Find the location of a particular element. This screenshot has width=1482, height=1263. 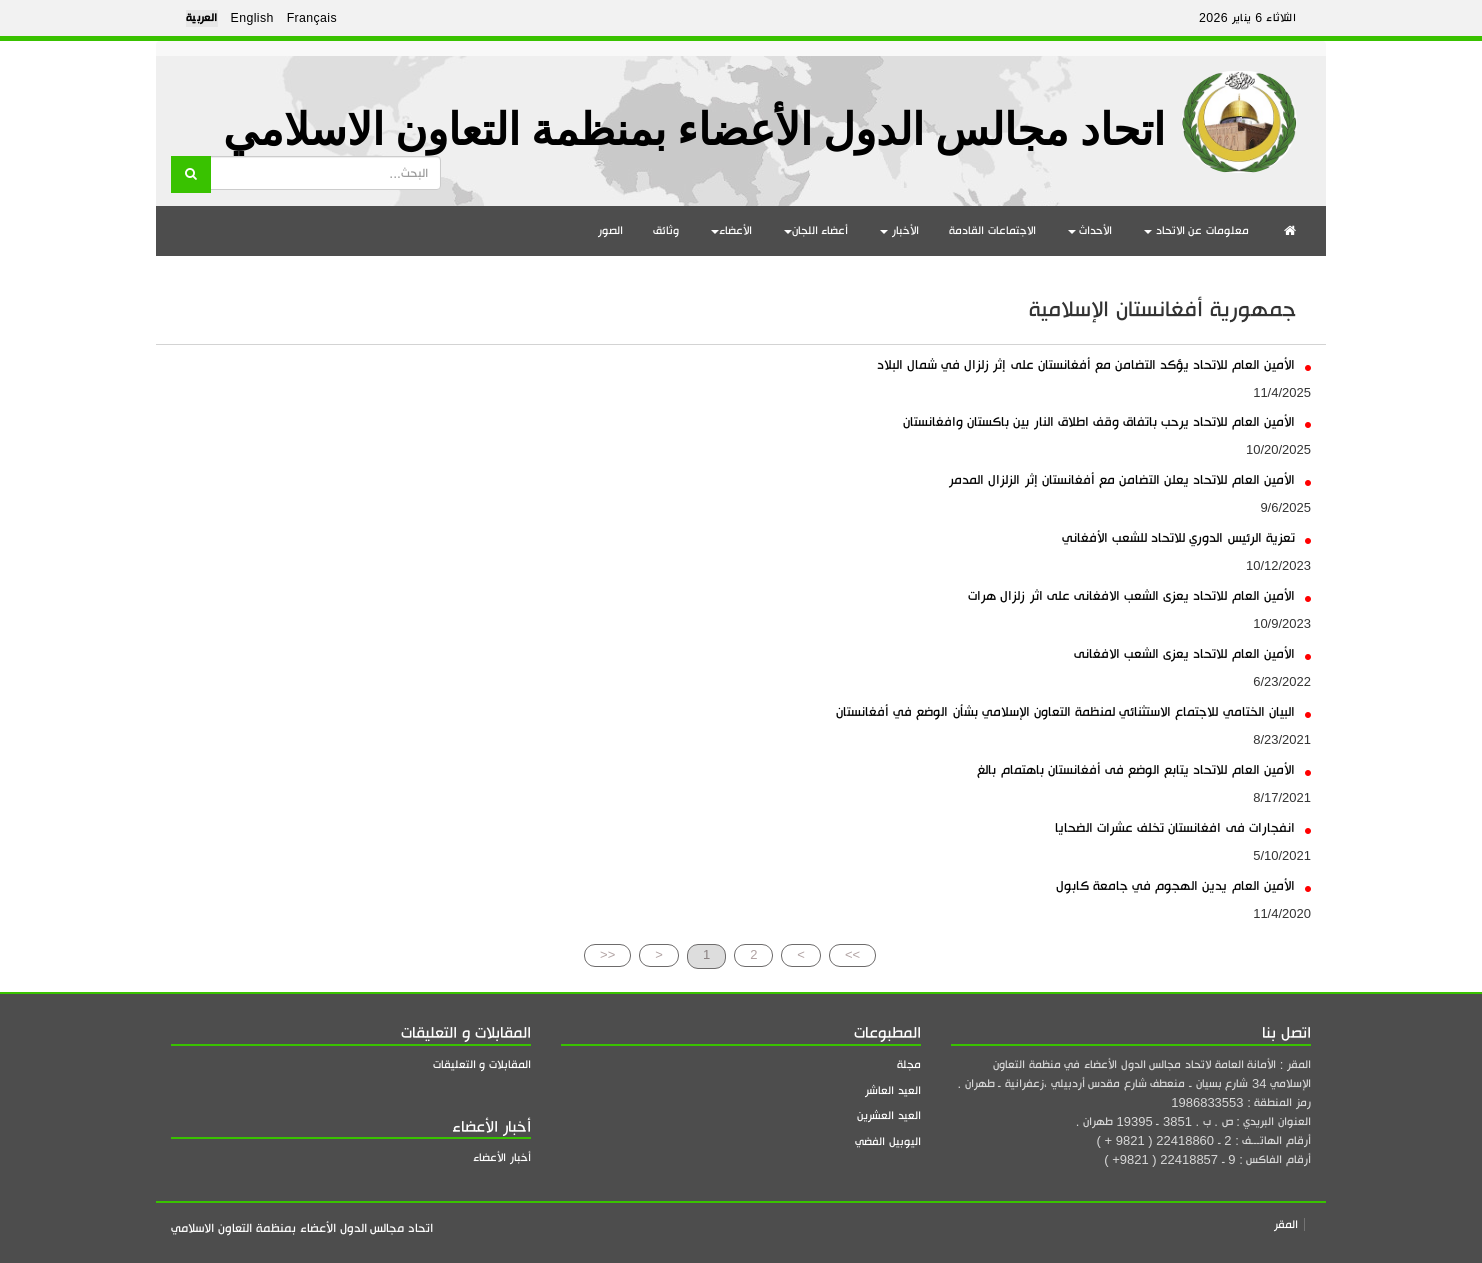

انفجارات فى افغانستان تخلف عشرات الضحايا is located at coordinates (1183, 827).